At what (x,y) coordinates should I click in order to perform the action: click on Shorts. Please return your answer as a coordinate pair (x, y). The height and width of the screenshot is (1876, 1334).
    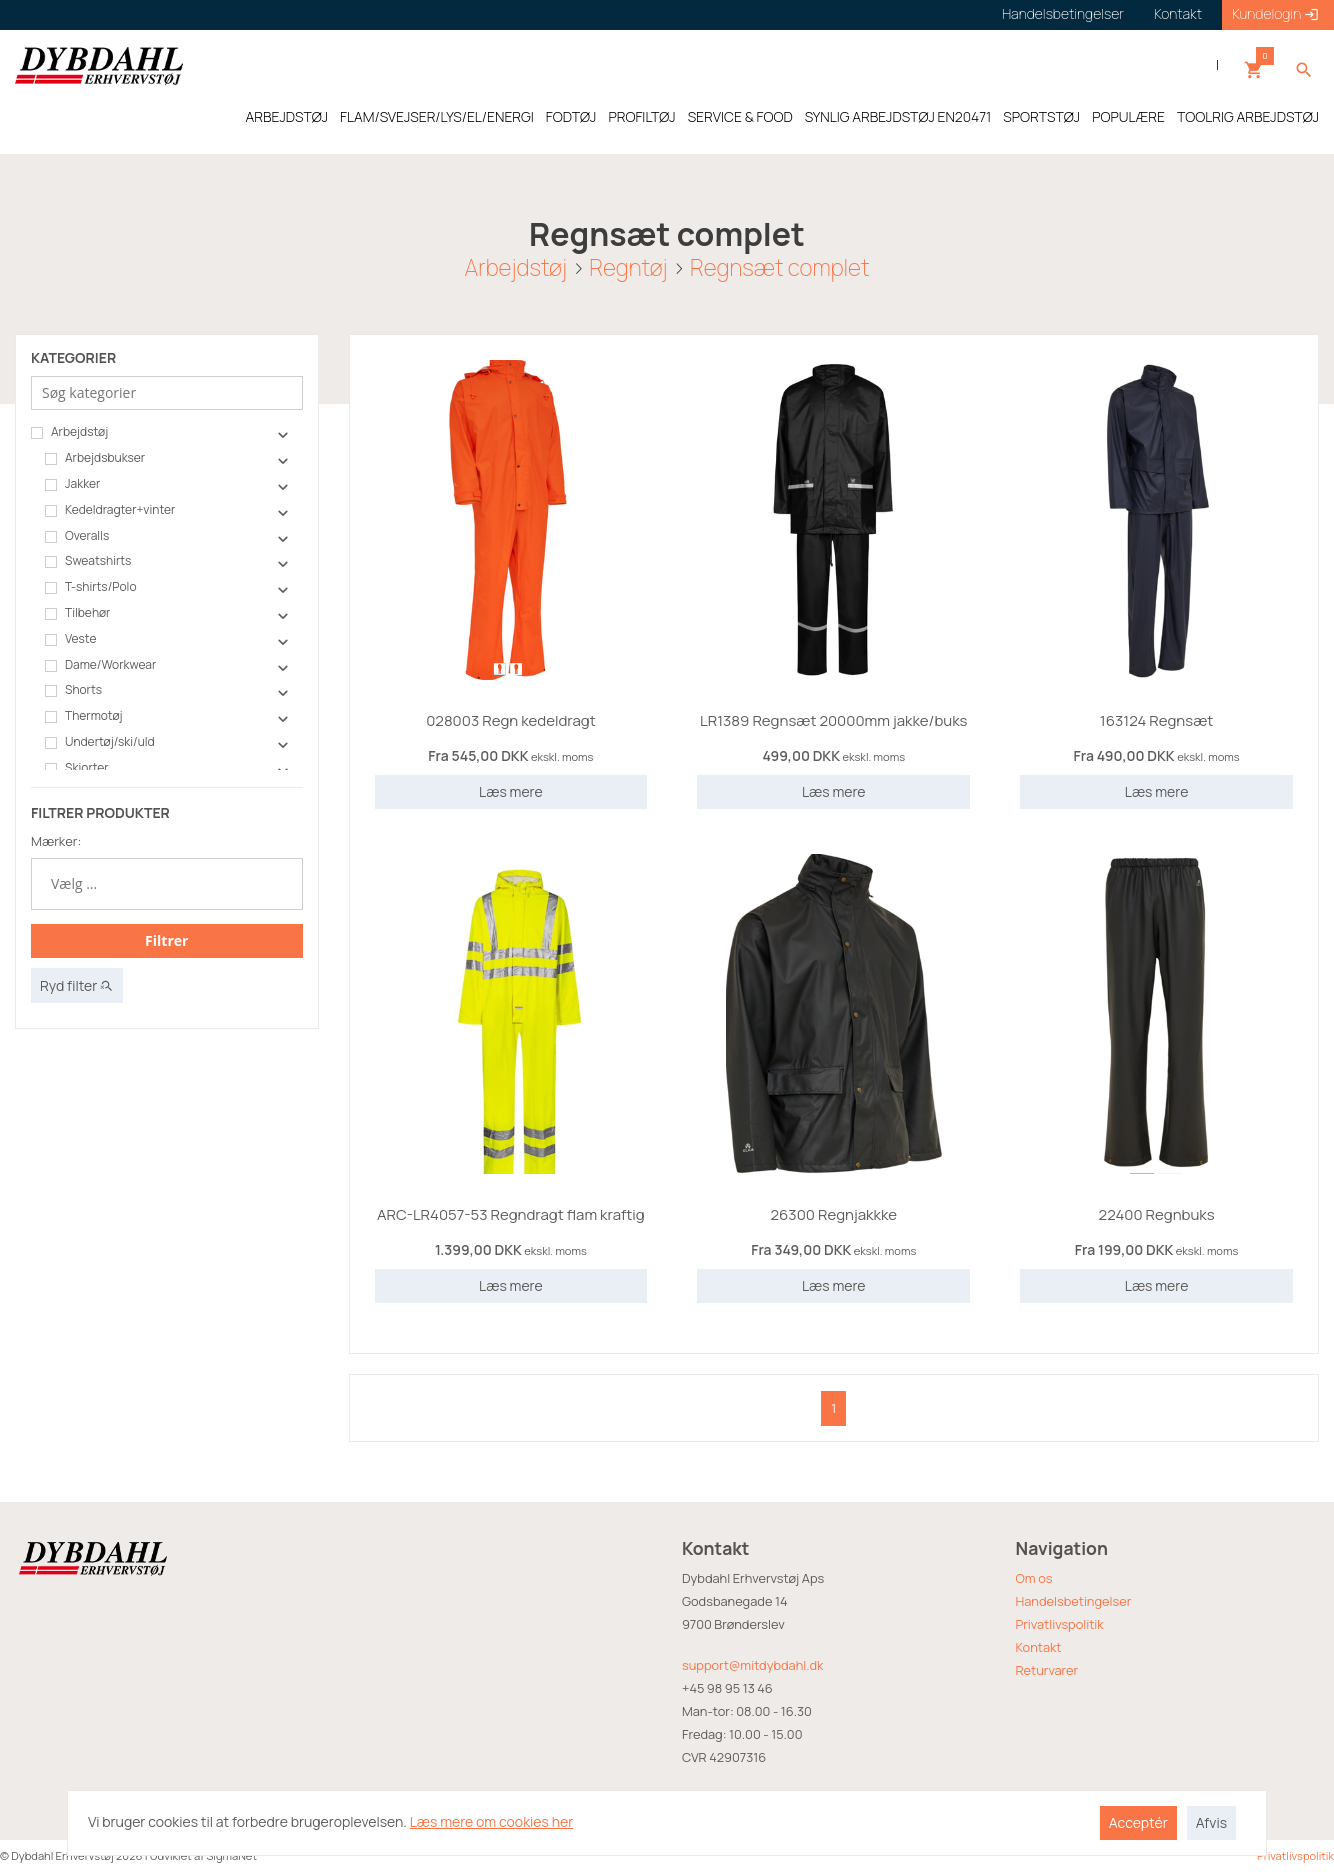
    Looking at the image, I should click on (73, 690).